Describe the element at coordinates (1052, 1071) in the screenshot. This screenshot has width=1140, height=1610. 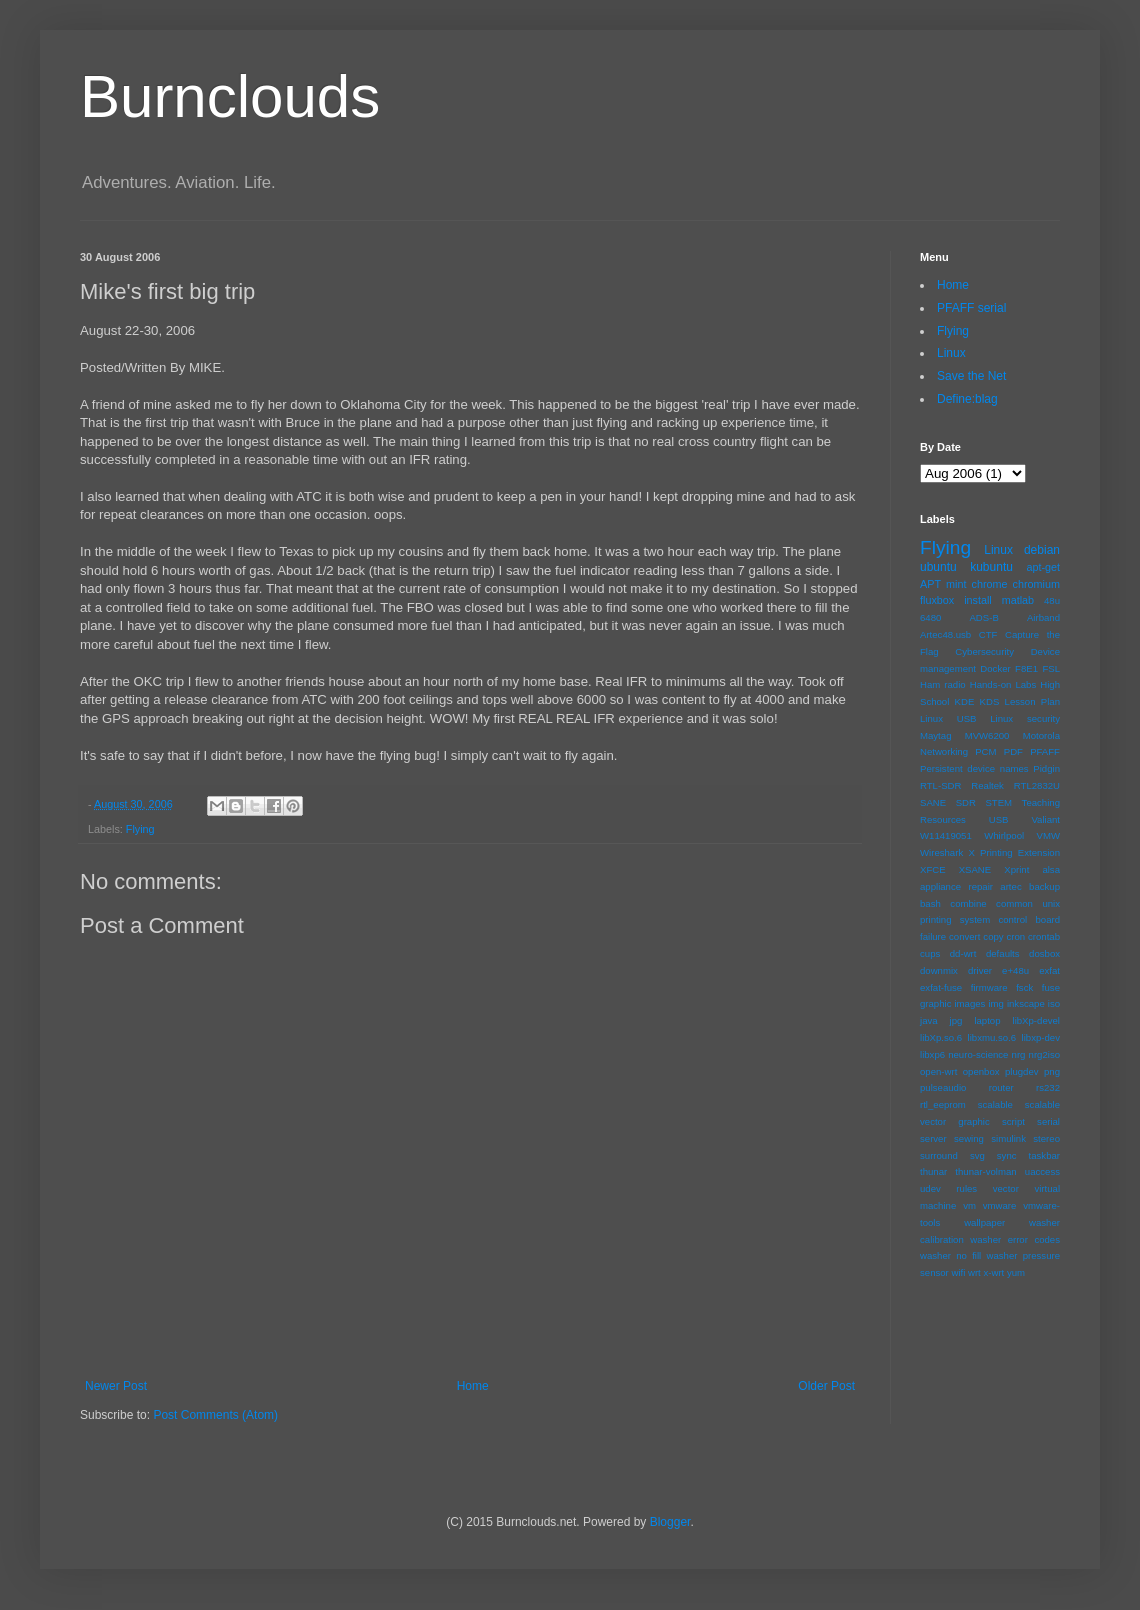
I see `png` at that location.